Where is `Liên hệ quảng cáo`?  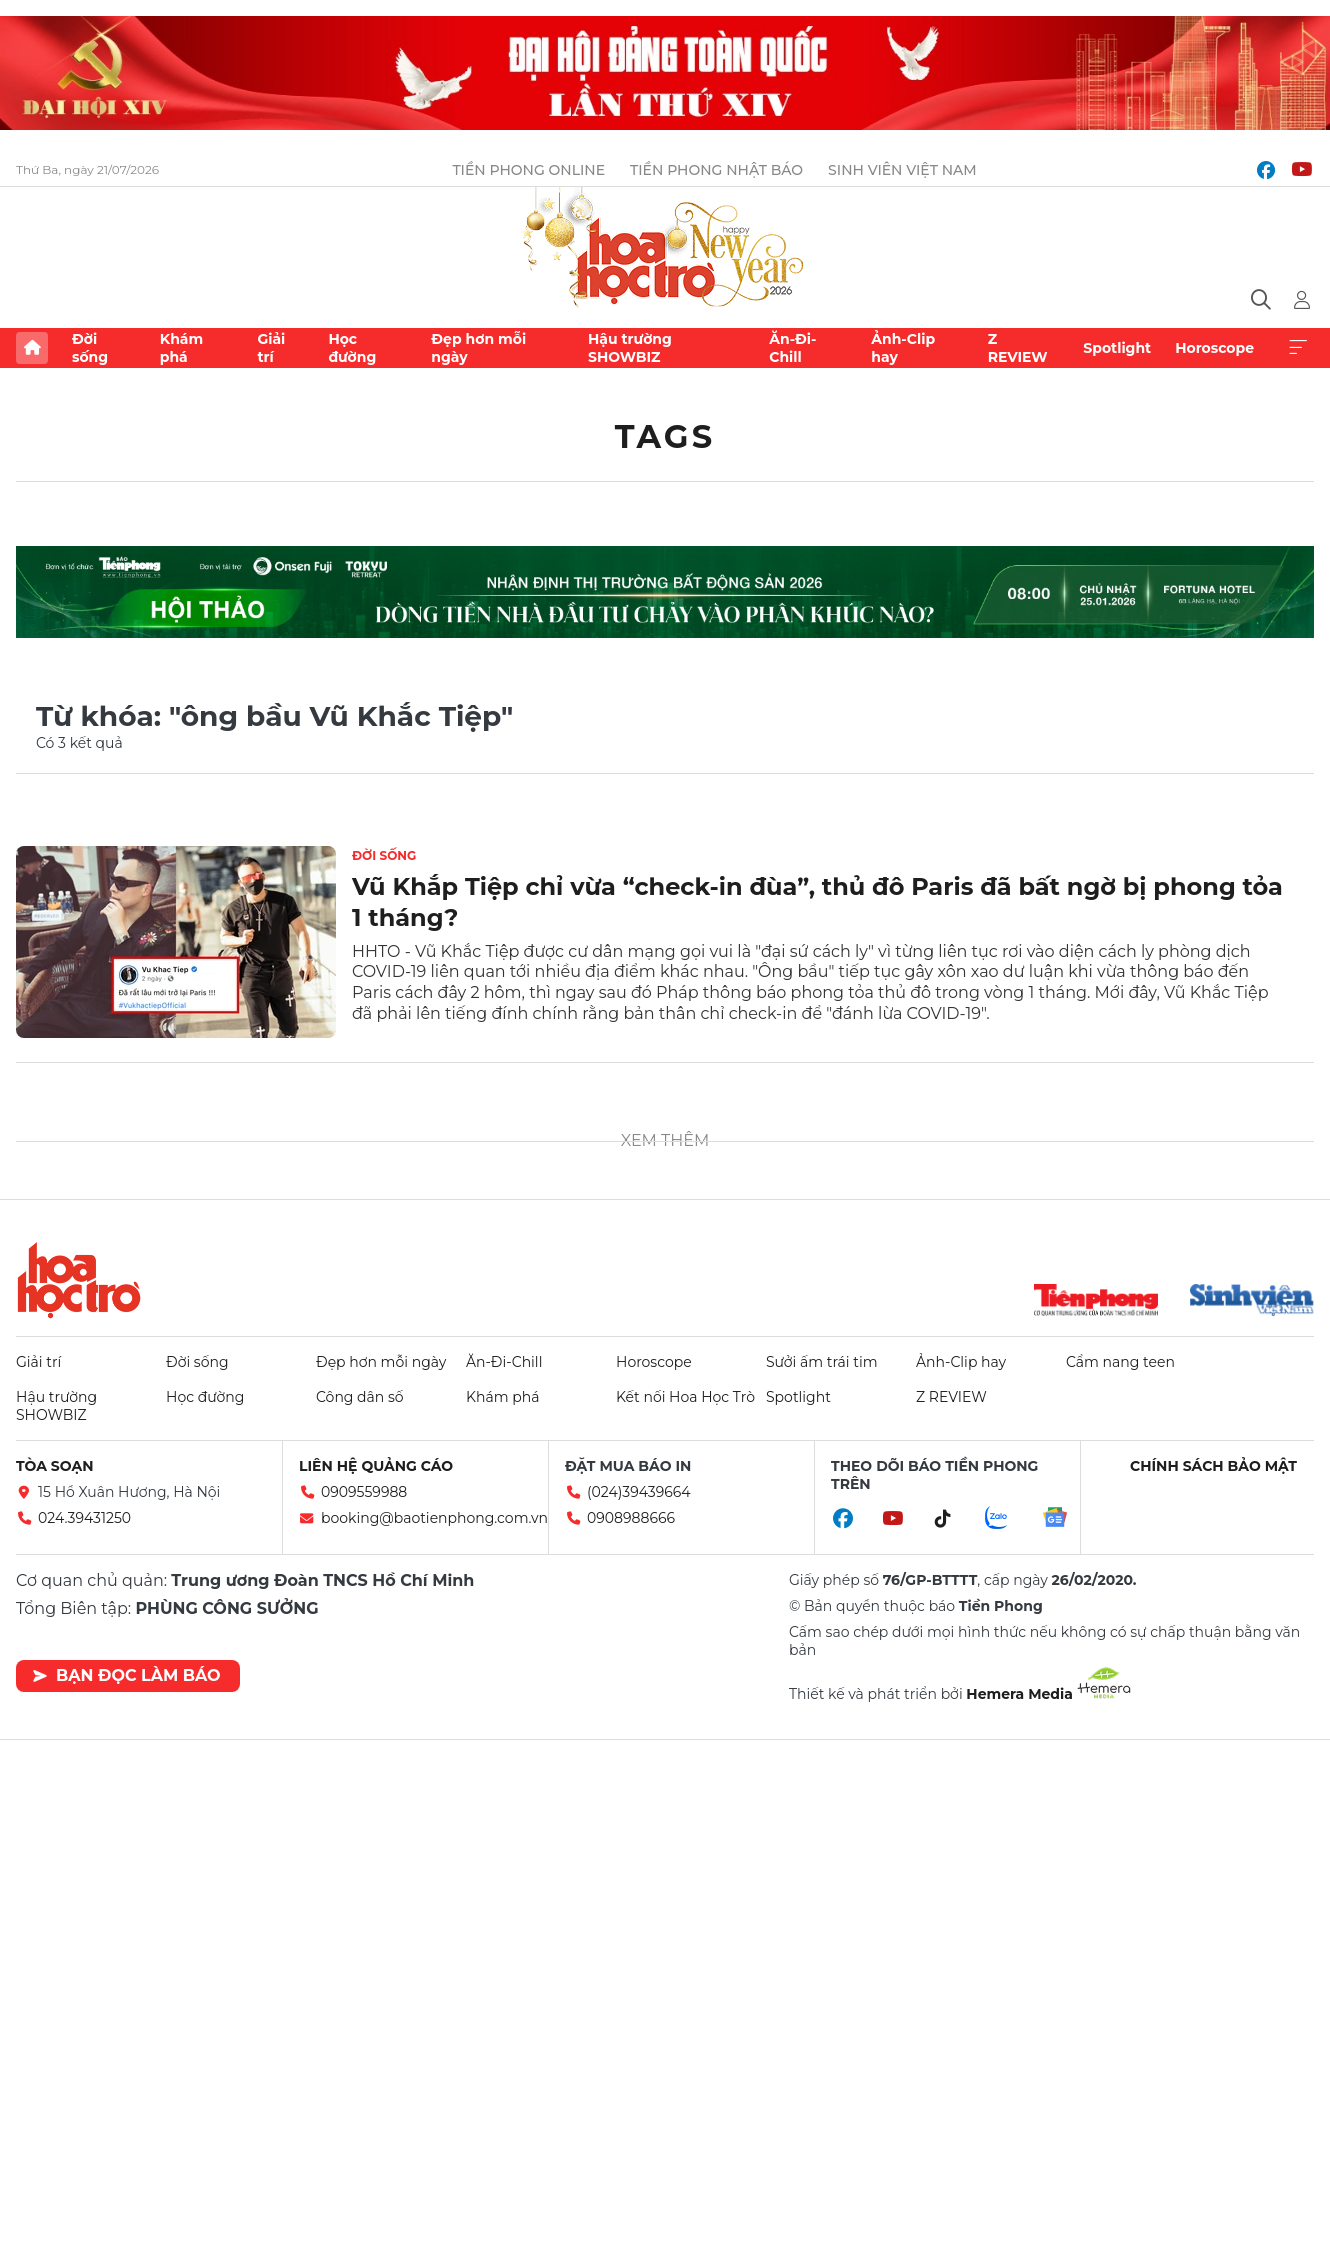
Liên hệ quảng cáo is located at coordinates (376, 1466).